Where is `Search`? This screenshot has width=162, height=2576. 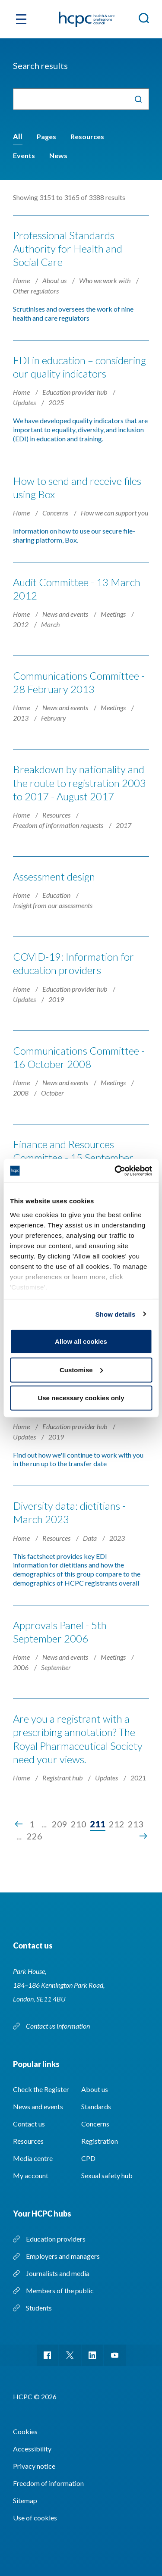
Search is located at coordinates (138, 99).